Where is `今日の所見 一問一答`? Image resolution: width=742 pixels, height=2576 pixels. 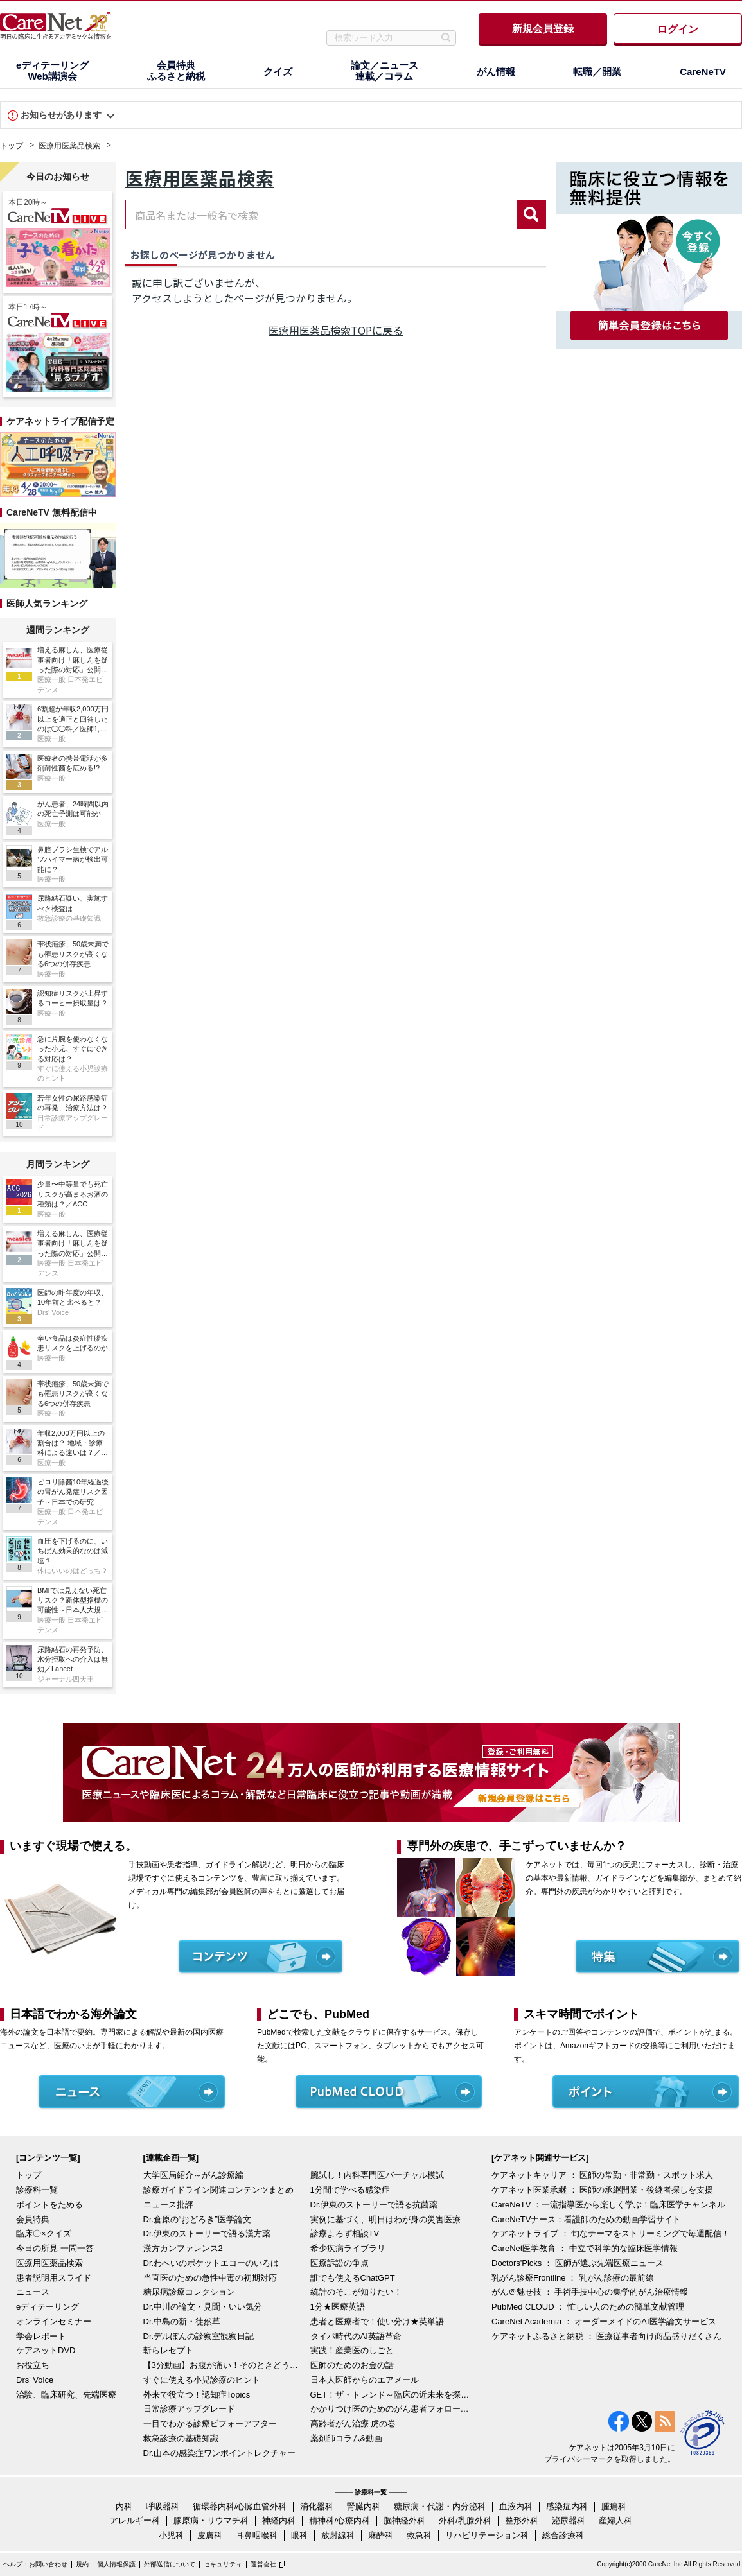 今日の所見 一問一答 is located at coordinates (55, 2248).